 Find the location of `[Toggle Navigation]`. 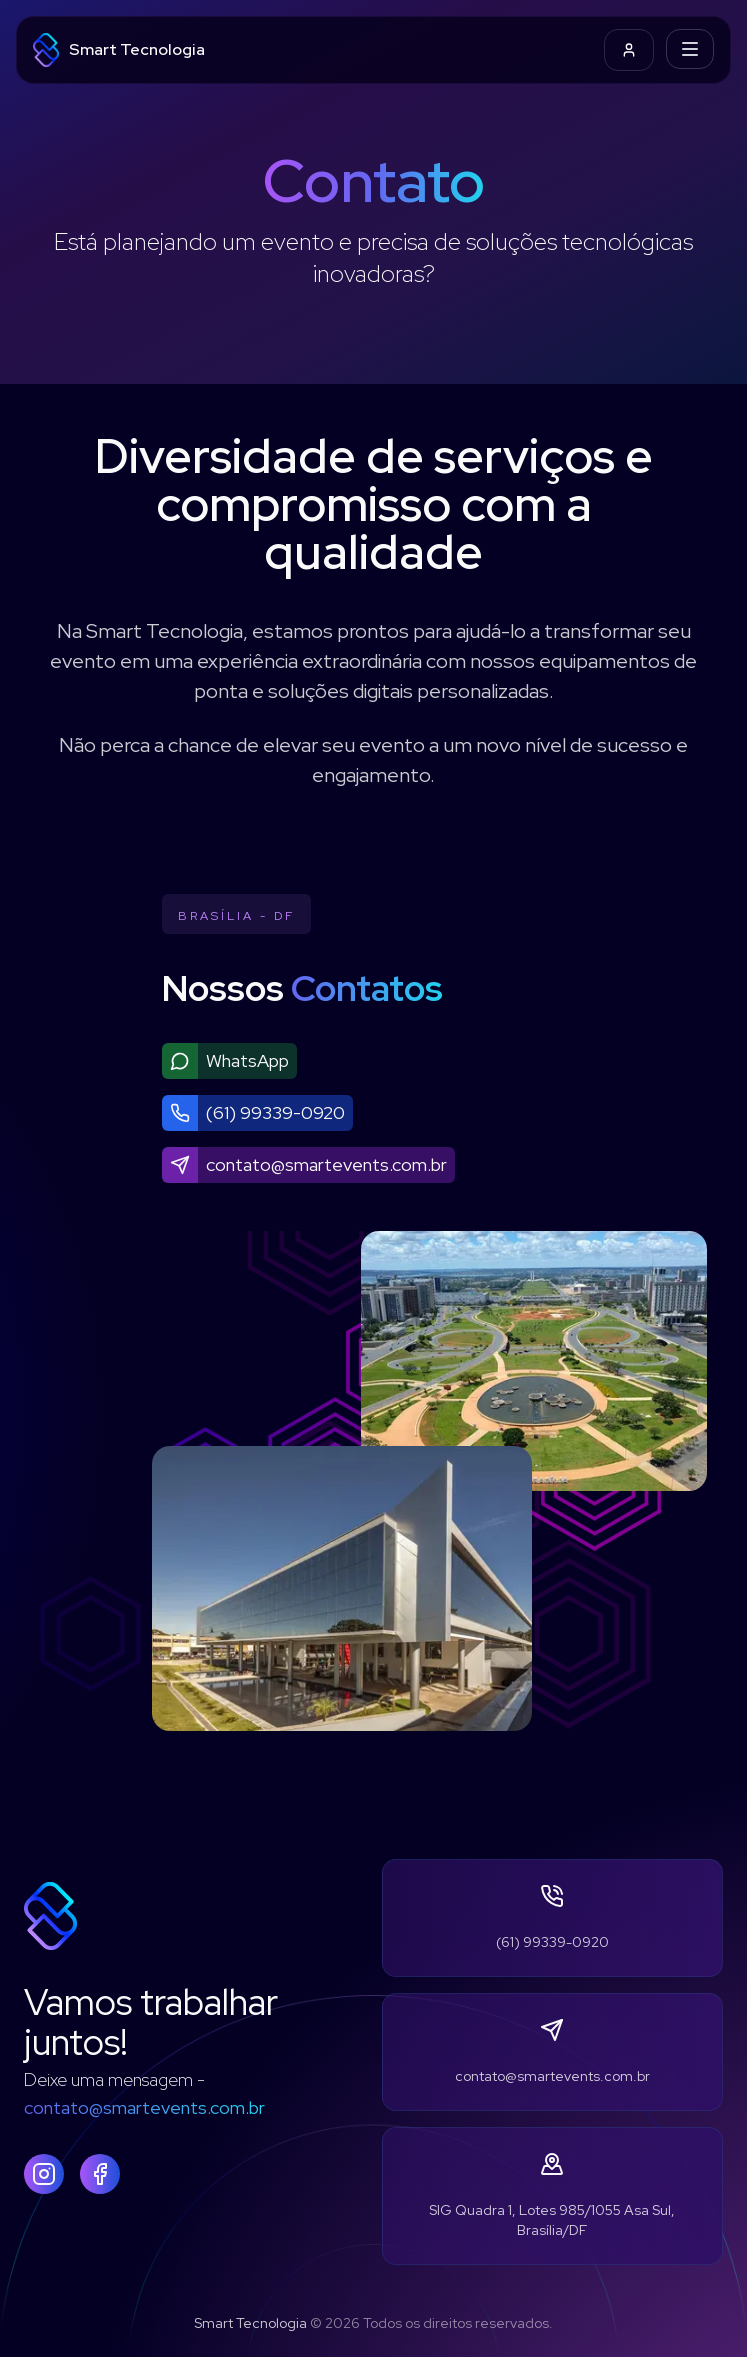

[Toggle Navigation] is located at coordinates (690, 49).